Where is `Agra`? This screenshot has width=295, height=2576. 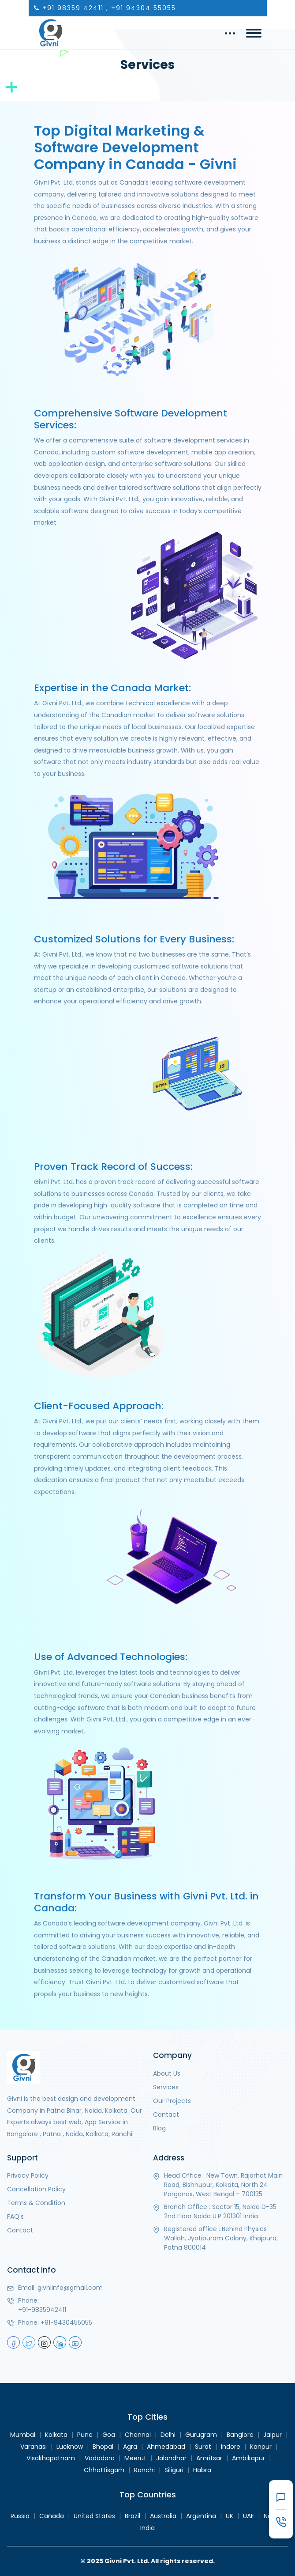
Agra is located at coordinates (130, 2446).